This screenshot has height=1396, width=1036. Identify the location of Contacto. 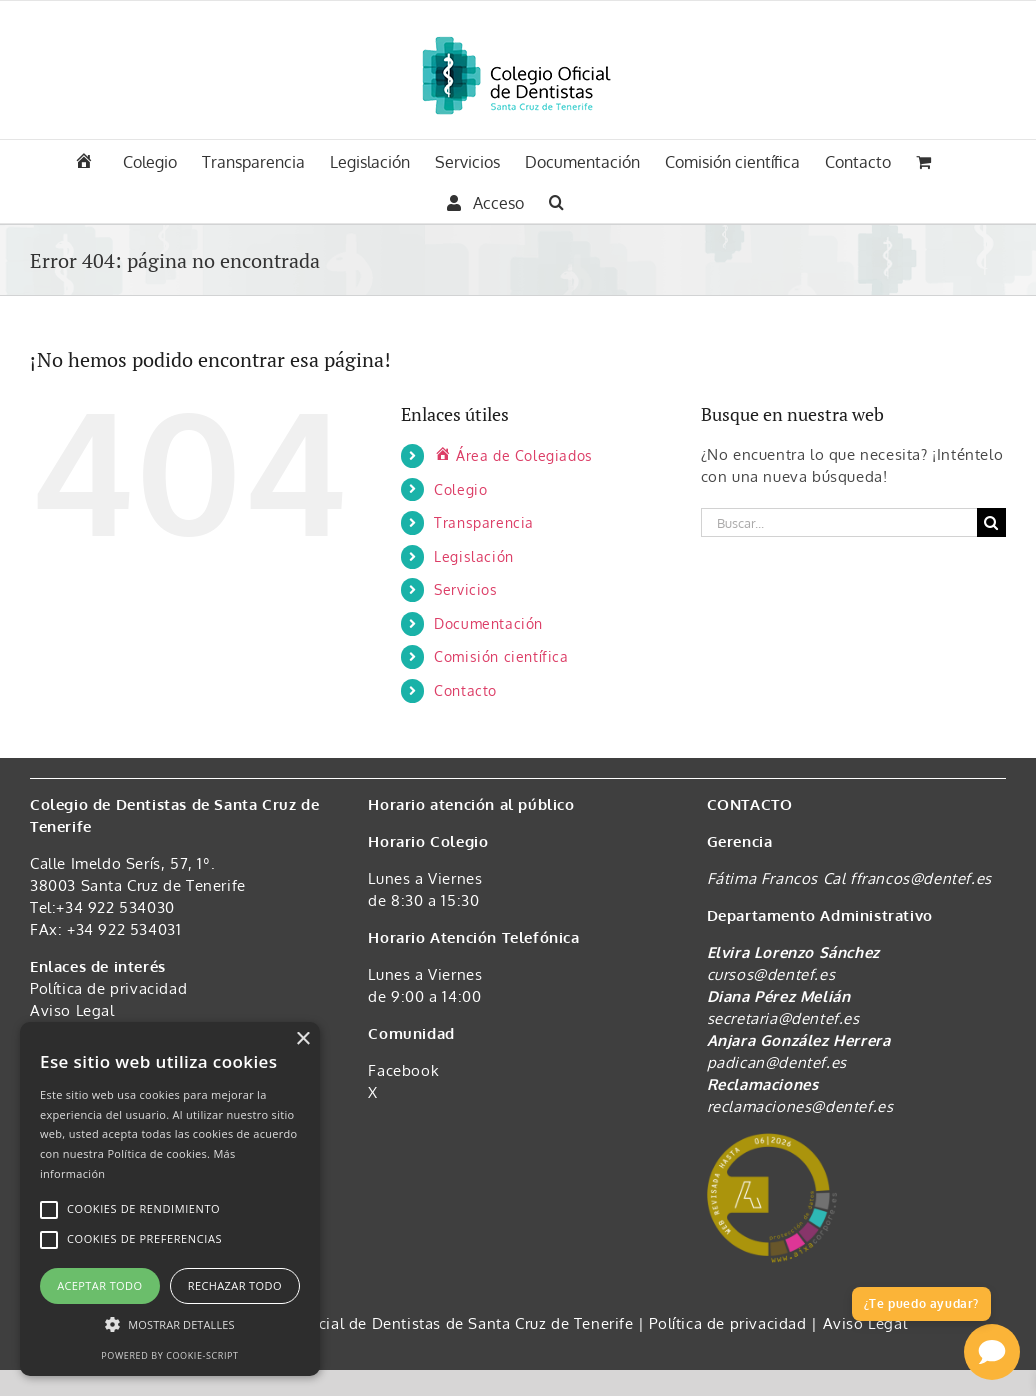
(465, 690).